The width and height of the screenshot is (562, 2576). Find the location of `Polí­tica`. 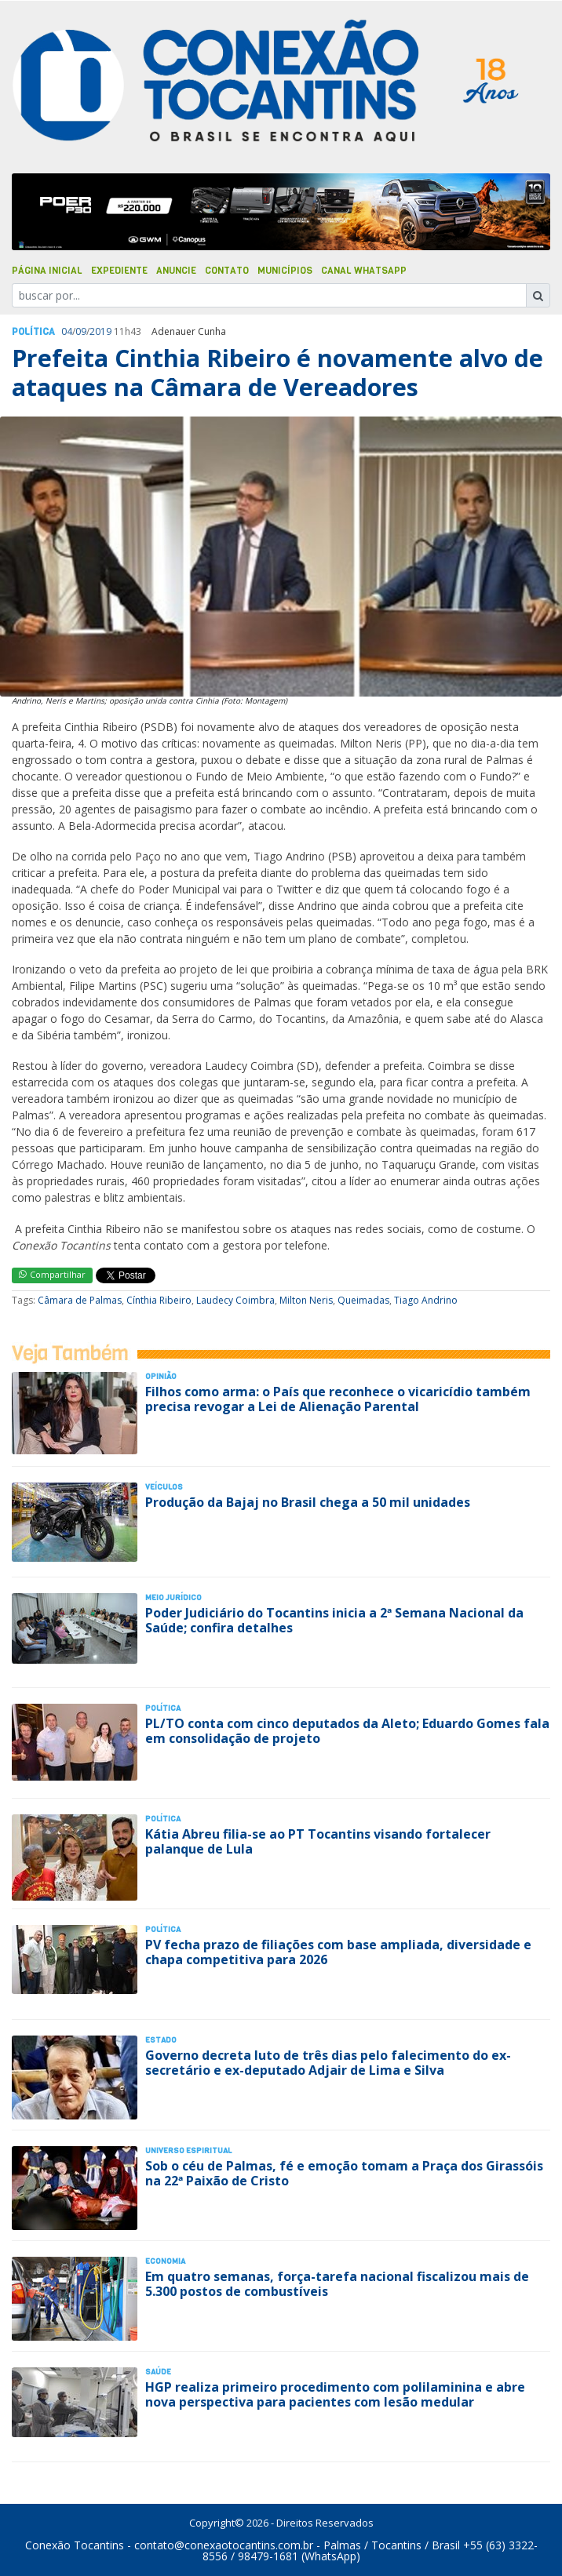

Polí­tica is located at coordinates (33, 332).